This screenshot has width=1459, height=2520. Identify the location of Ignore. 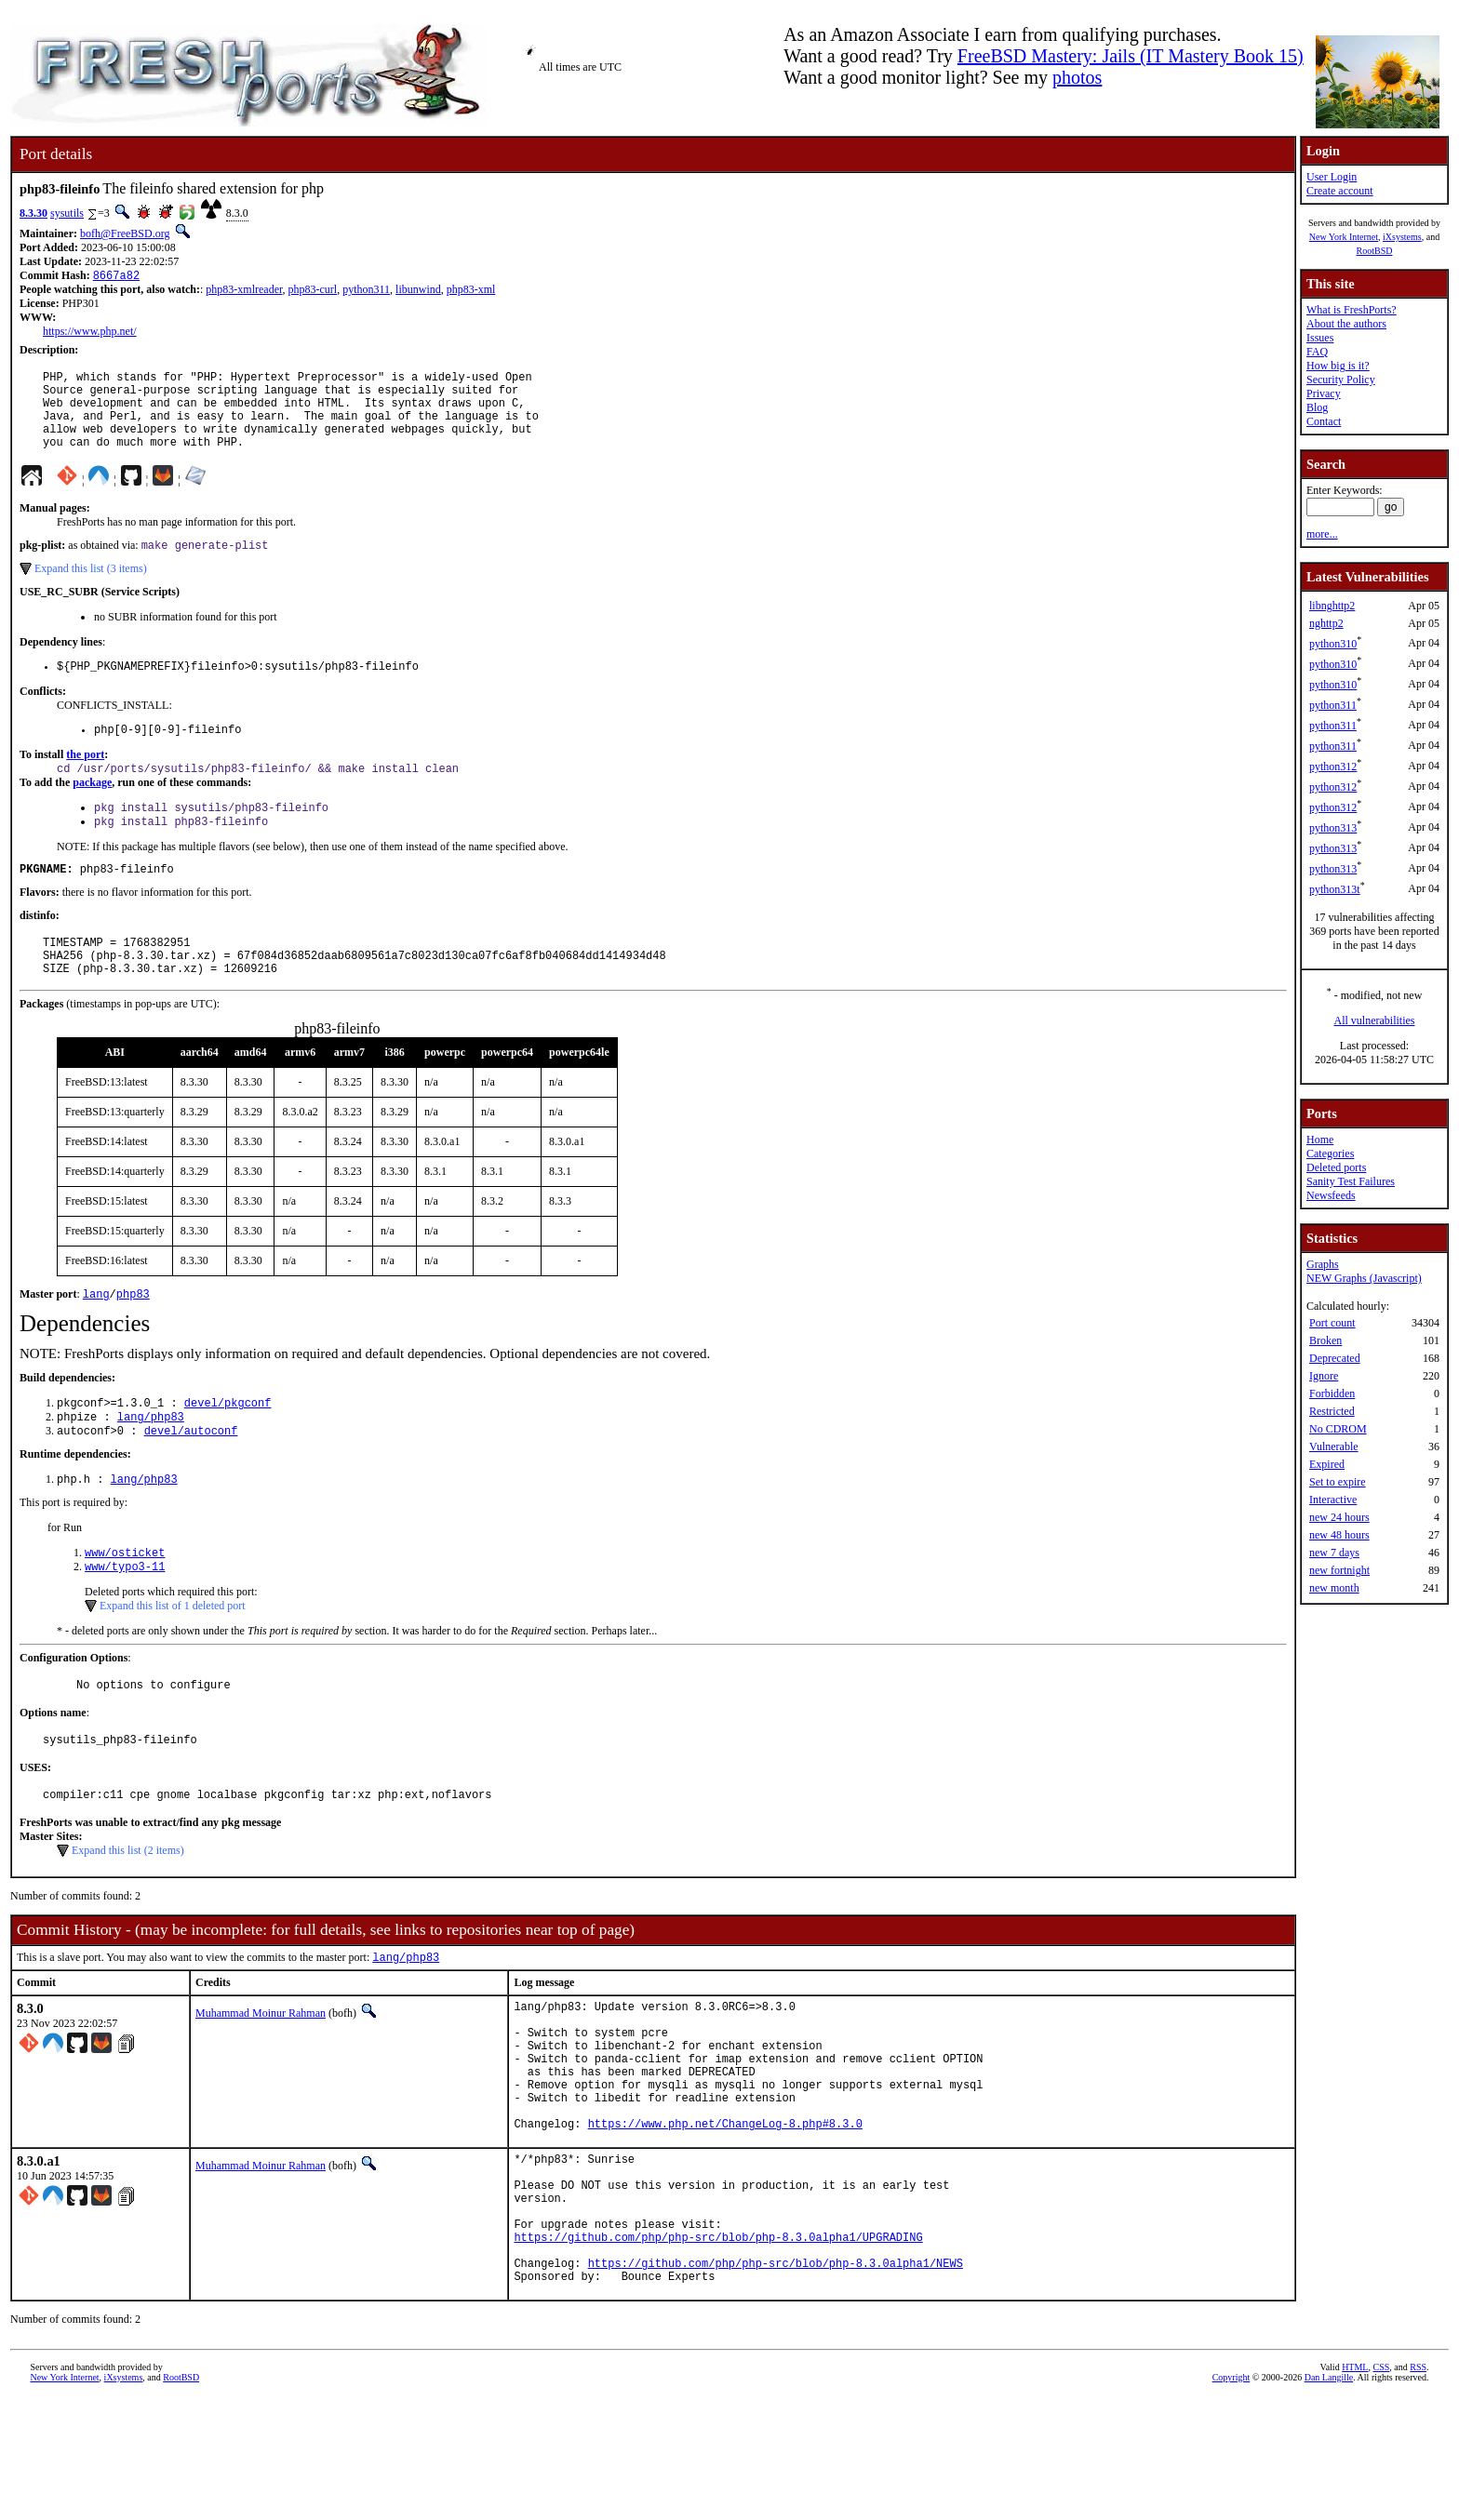
(1323, 1375).